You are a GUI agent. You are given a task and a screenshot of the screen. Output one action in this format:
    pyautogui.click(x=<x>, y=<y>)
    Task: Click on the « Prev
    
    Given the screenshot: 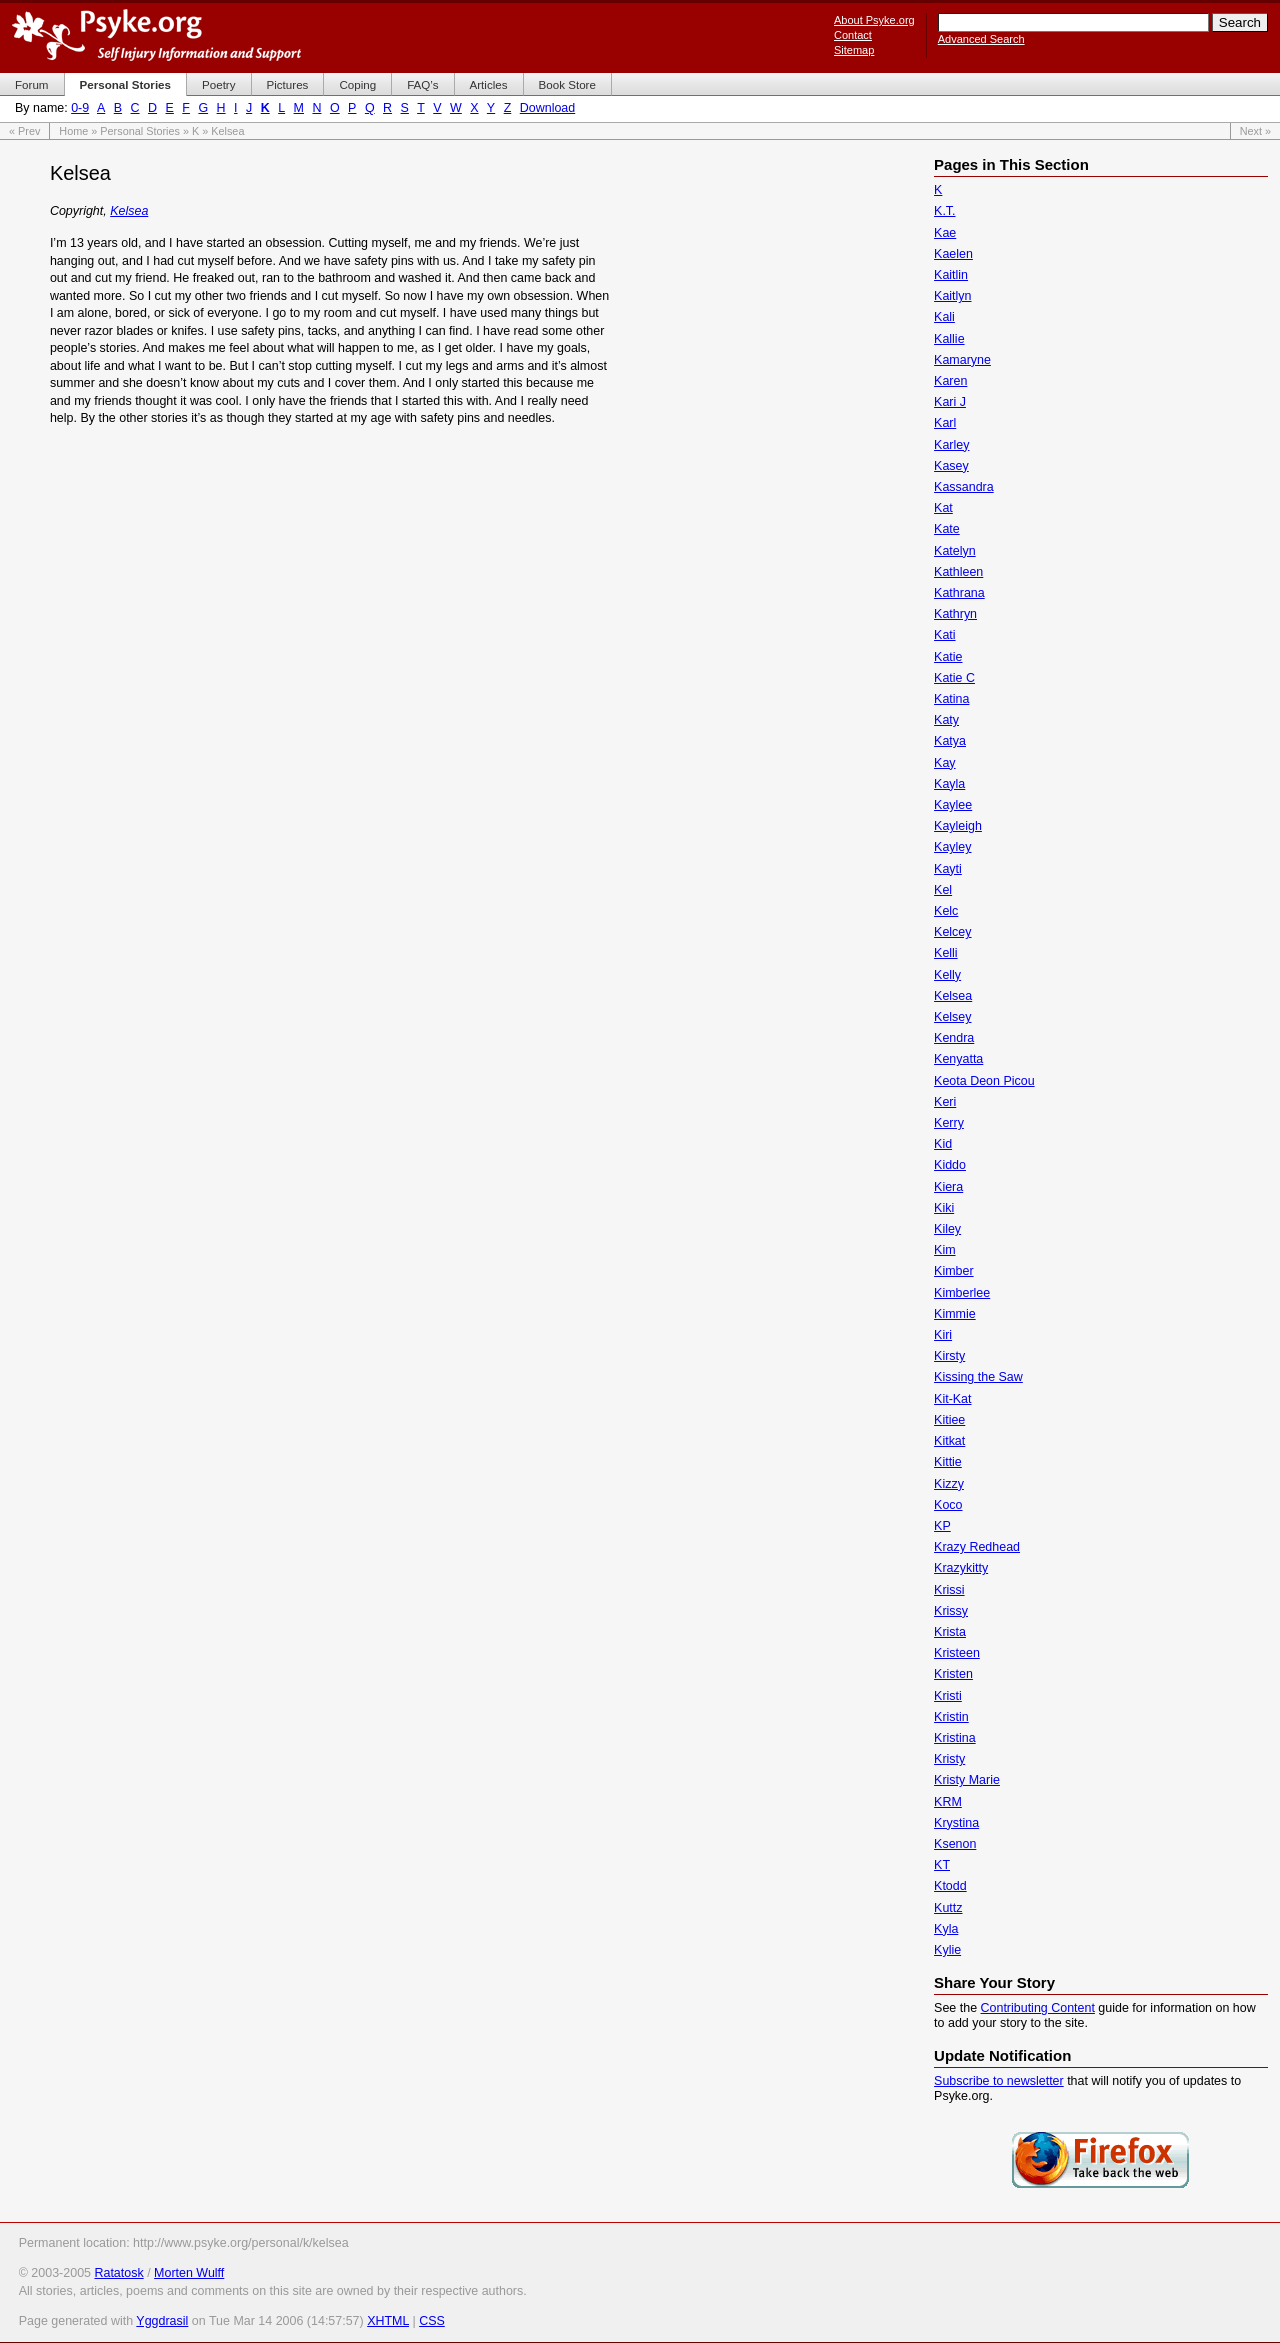 What is the action you would take?
    pyautogui.click(x=24, y=131)
    